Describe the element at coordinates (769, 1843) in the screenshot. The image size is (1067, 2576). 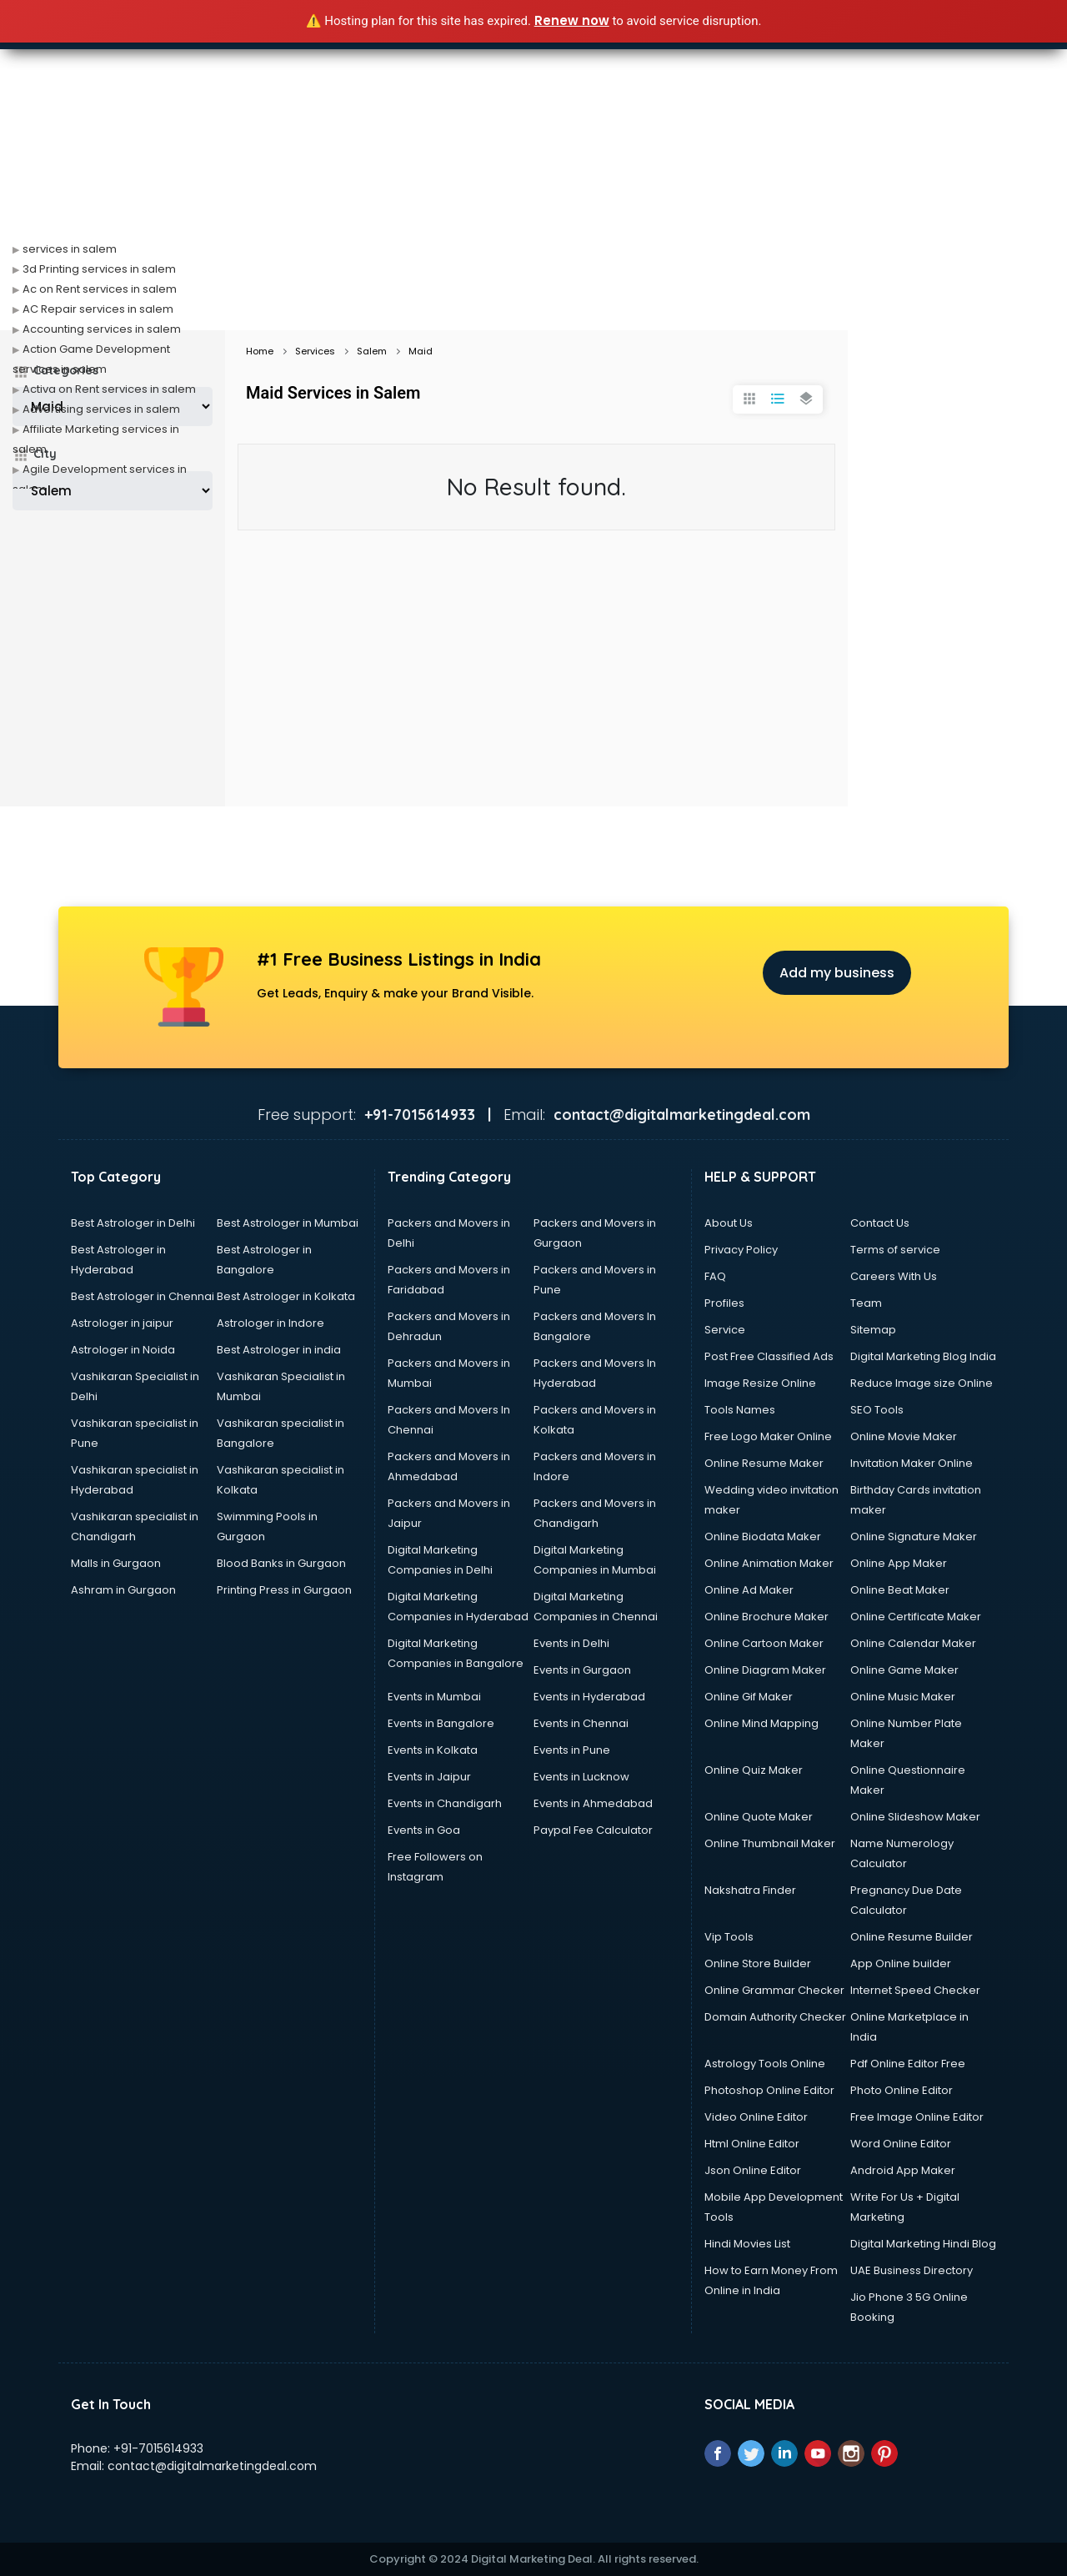
I see `Online Thumbnail Maker` at that location.